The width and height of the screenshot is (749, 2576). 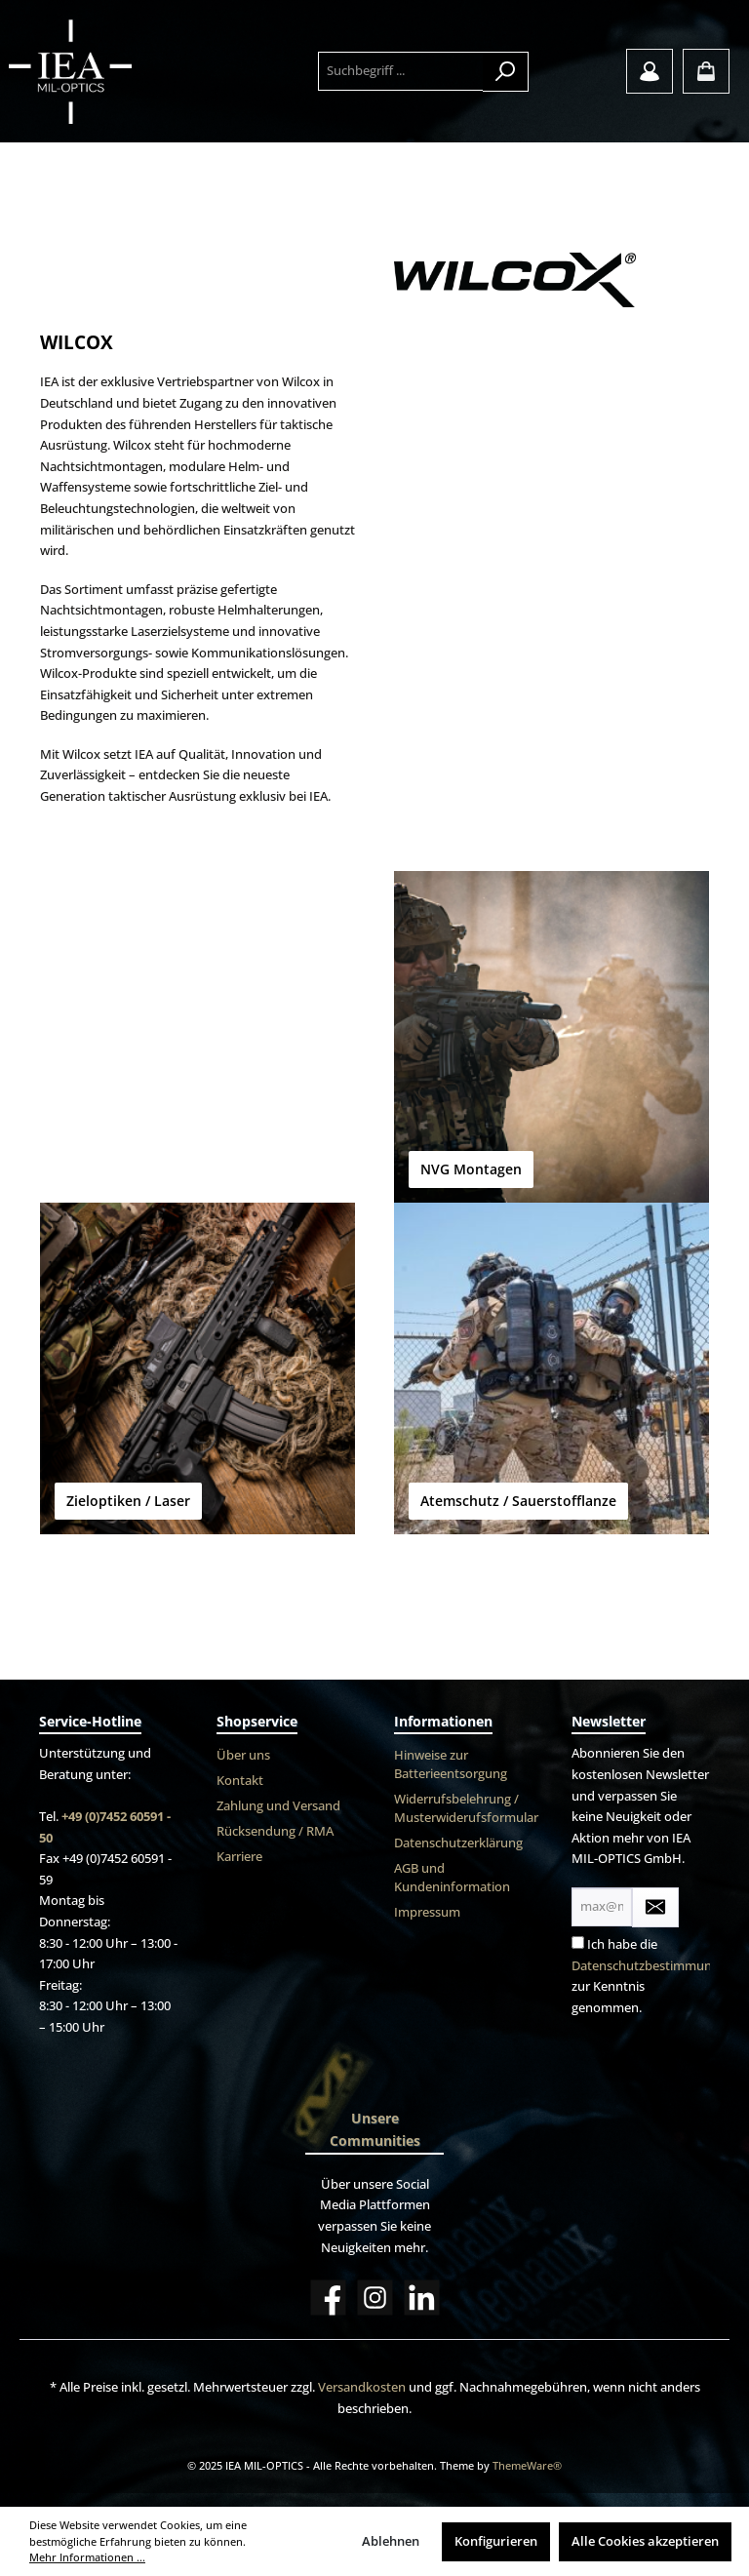 What do you see at coordinates (87, 2557) in the screenshot?
I see `Mehr Informationen ...` at bounding box center [87, 2557].